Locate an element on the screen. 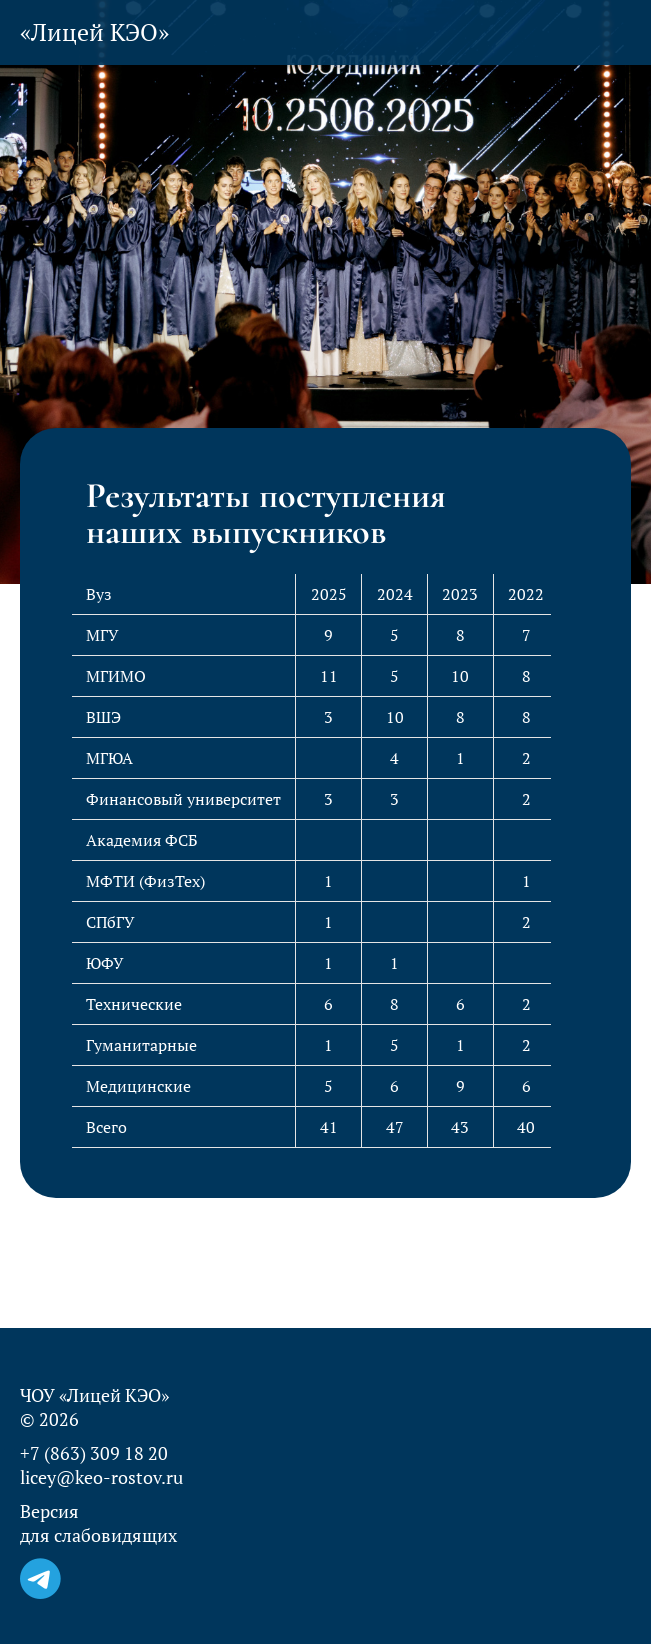 The height and width of the screenshot is (1644, 651). «Лицей КЭО» is located at coordinates (94, 32).